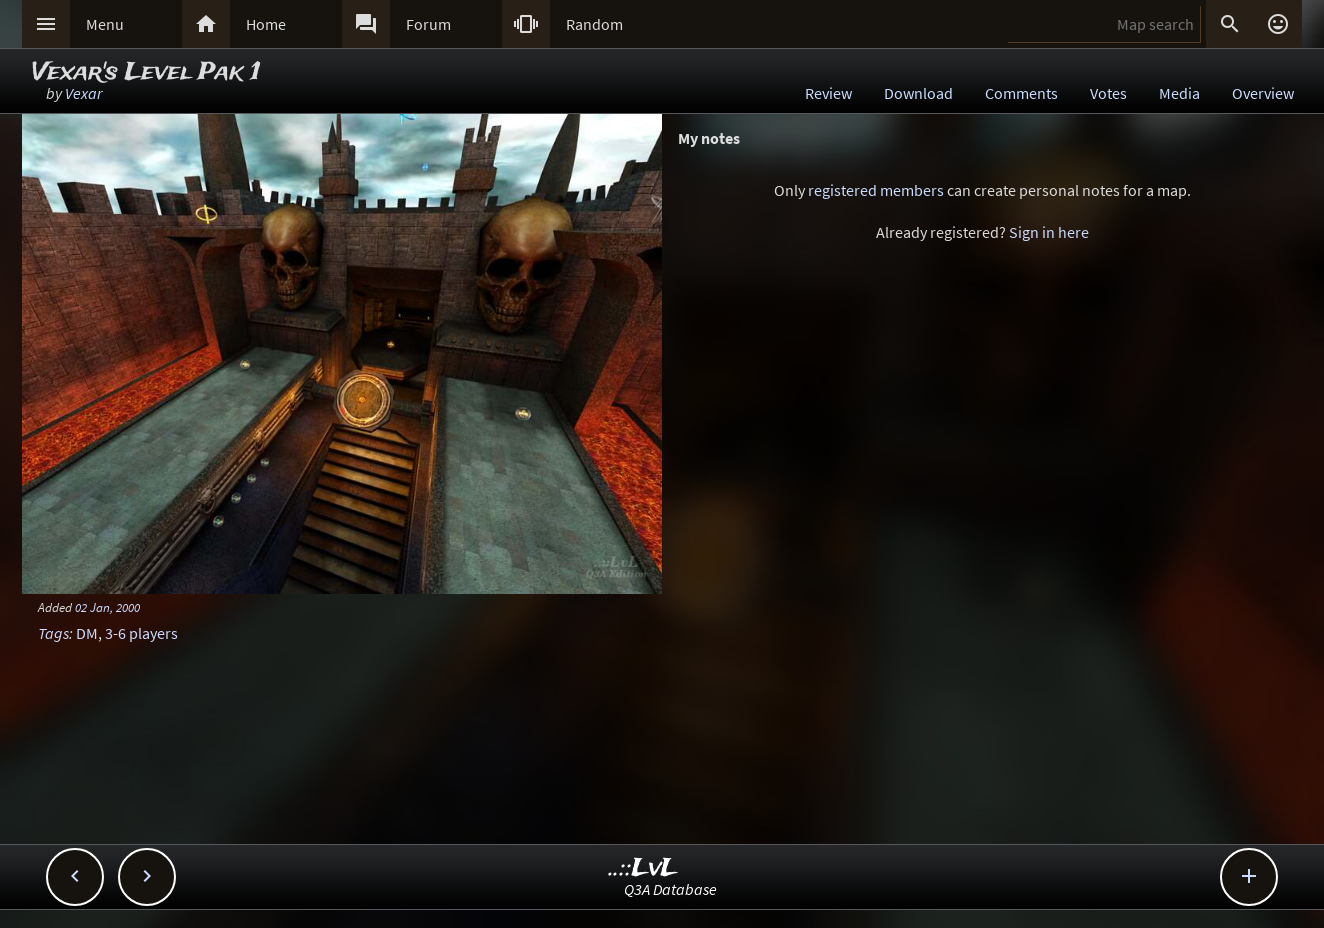 This screenshot has height=928, width=1324. What do you see at coordinates (1021, 93) in the screenshot?
I see `Comments` at bounding box center [1021, 93].